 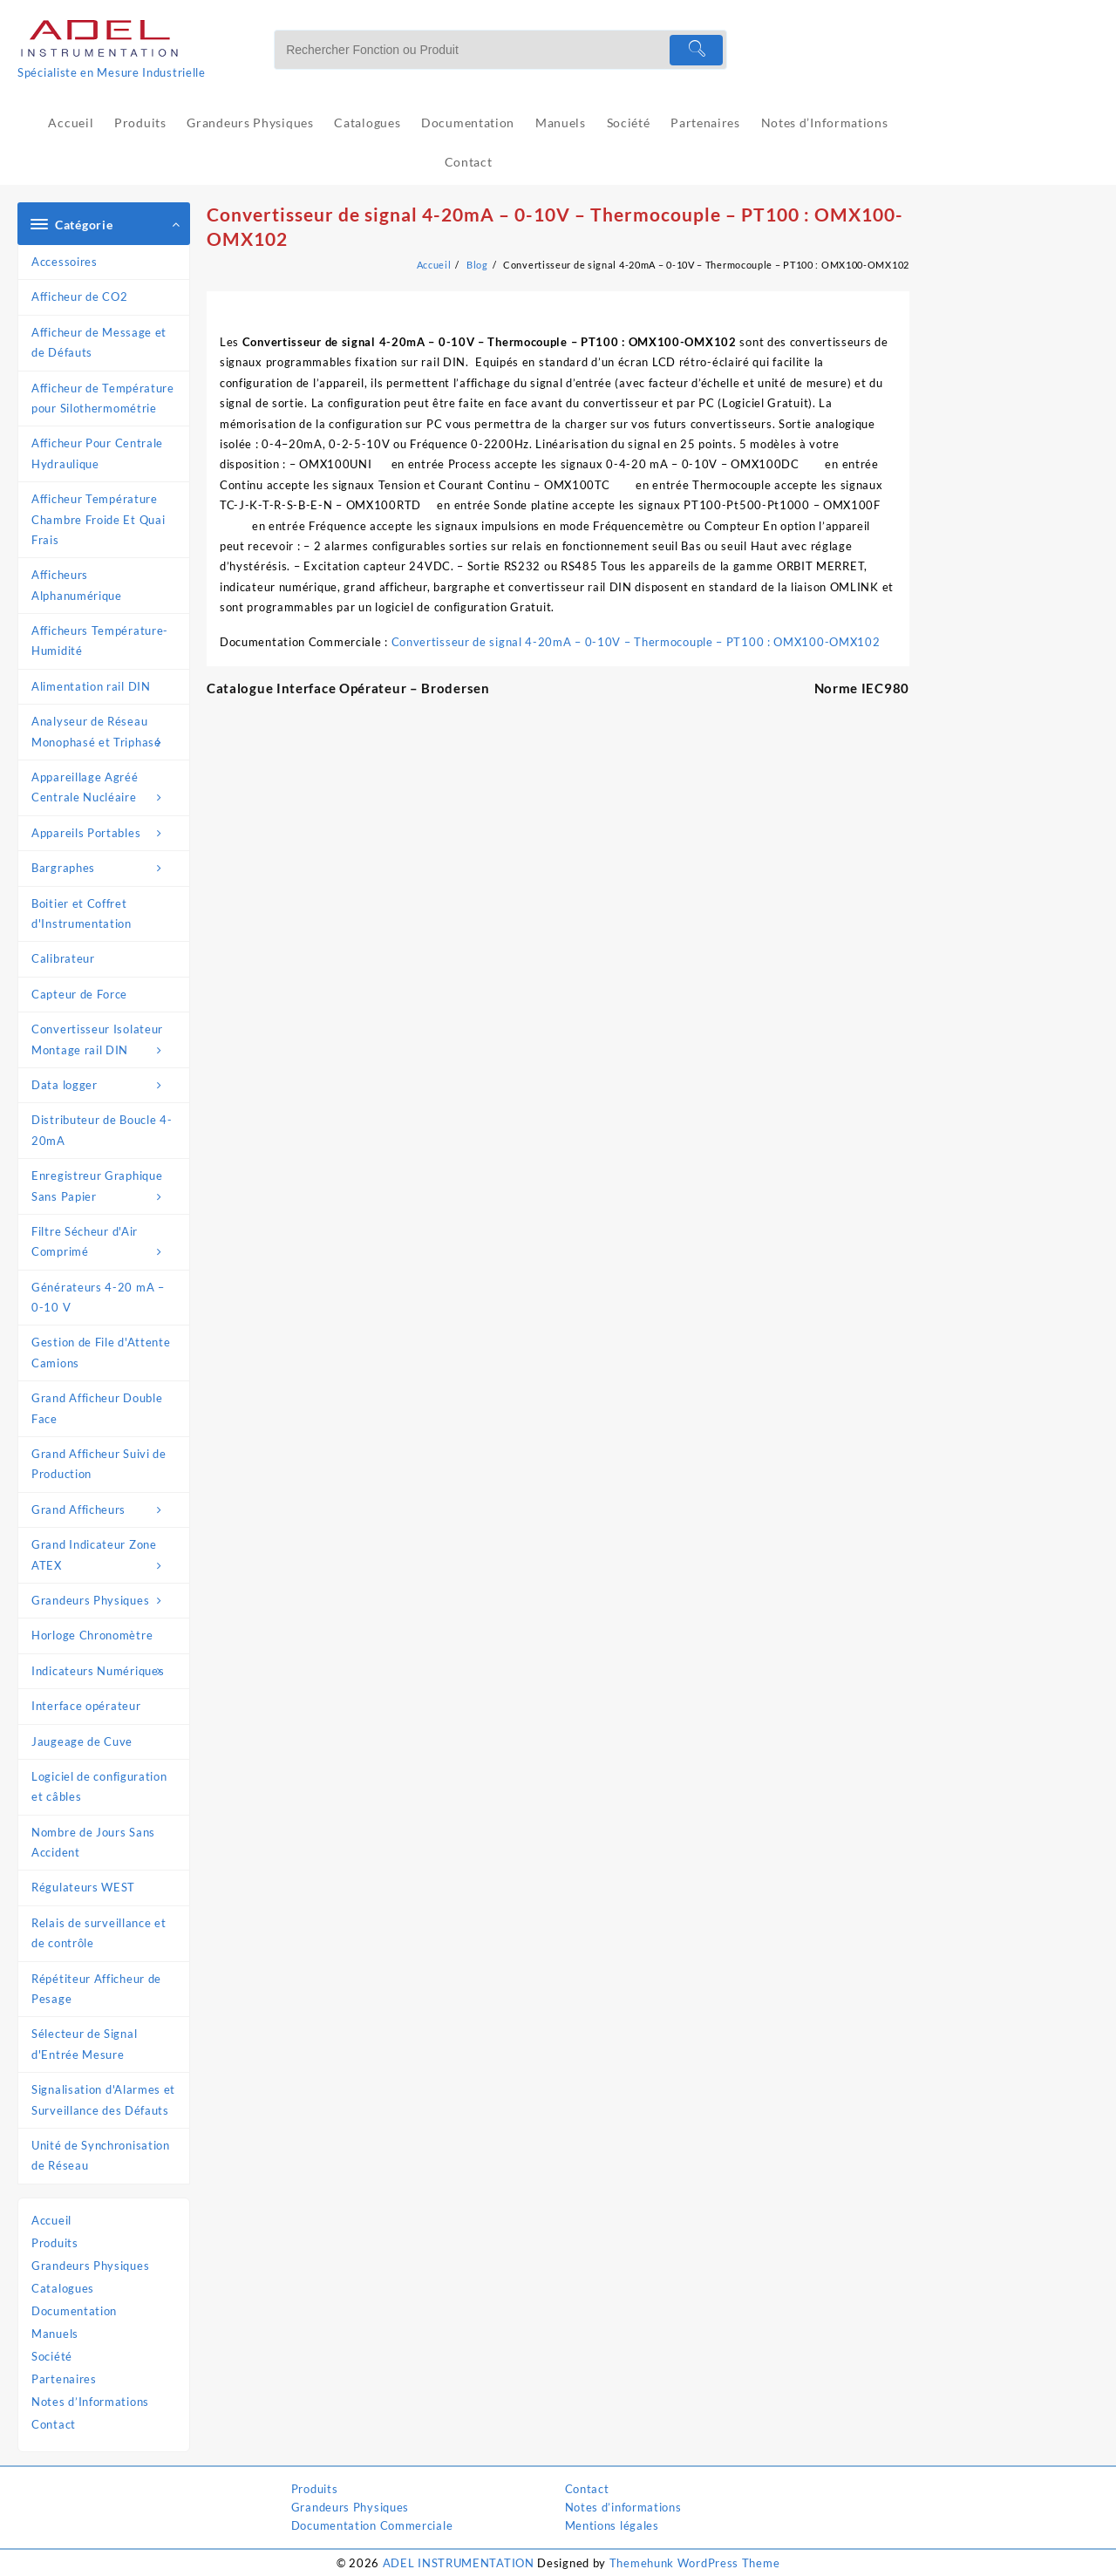 What do you see at coordinates (51, 2356) in the screenshot?
I see `Société` at bounding box center [51, 2356].